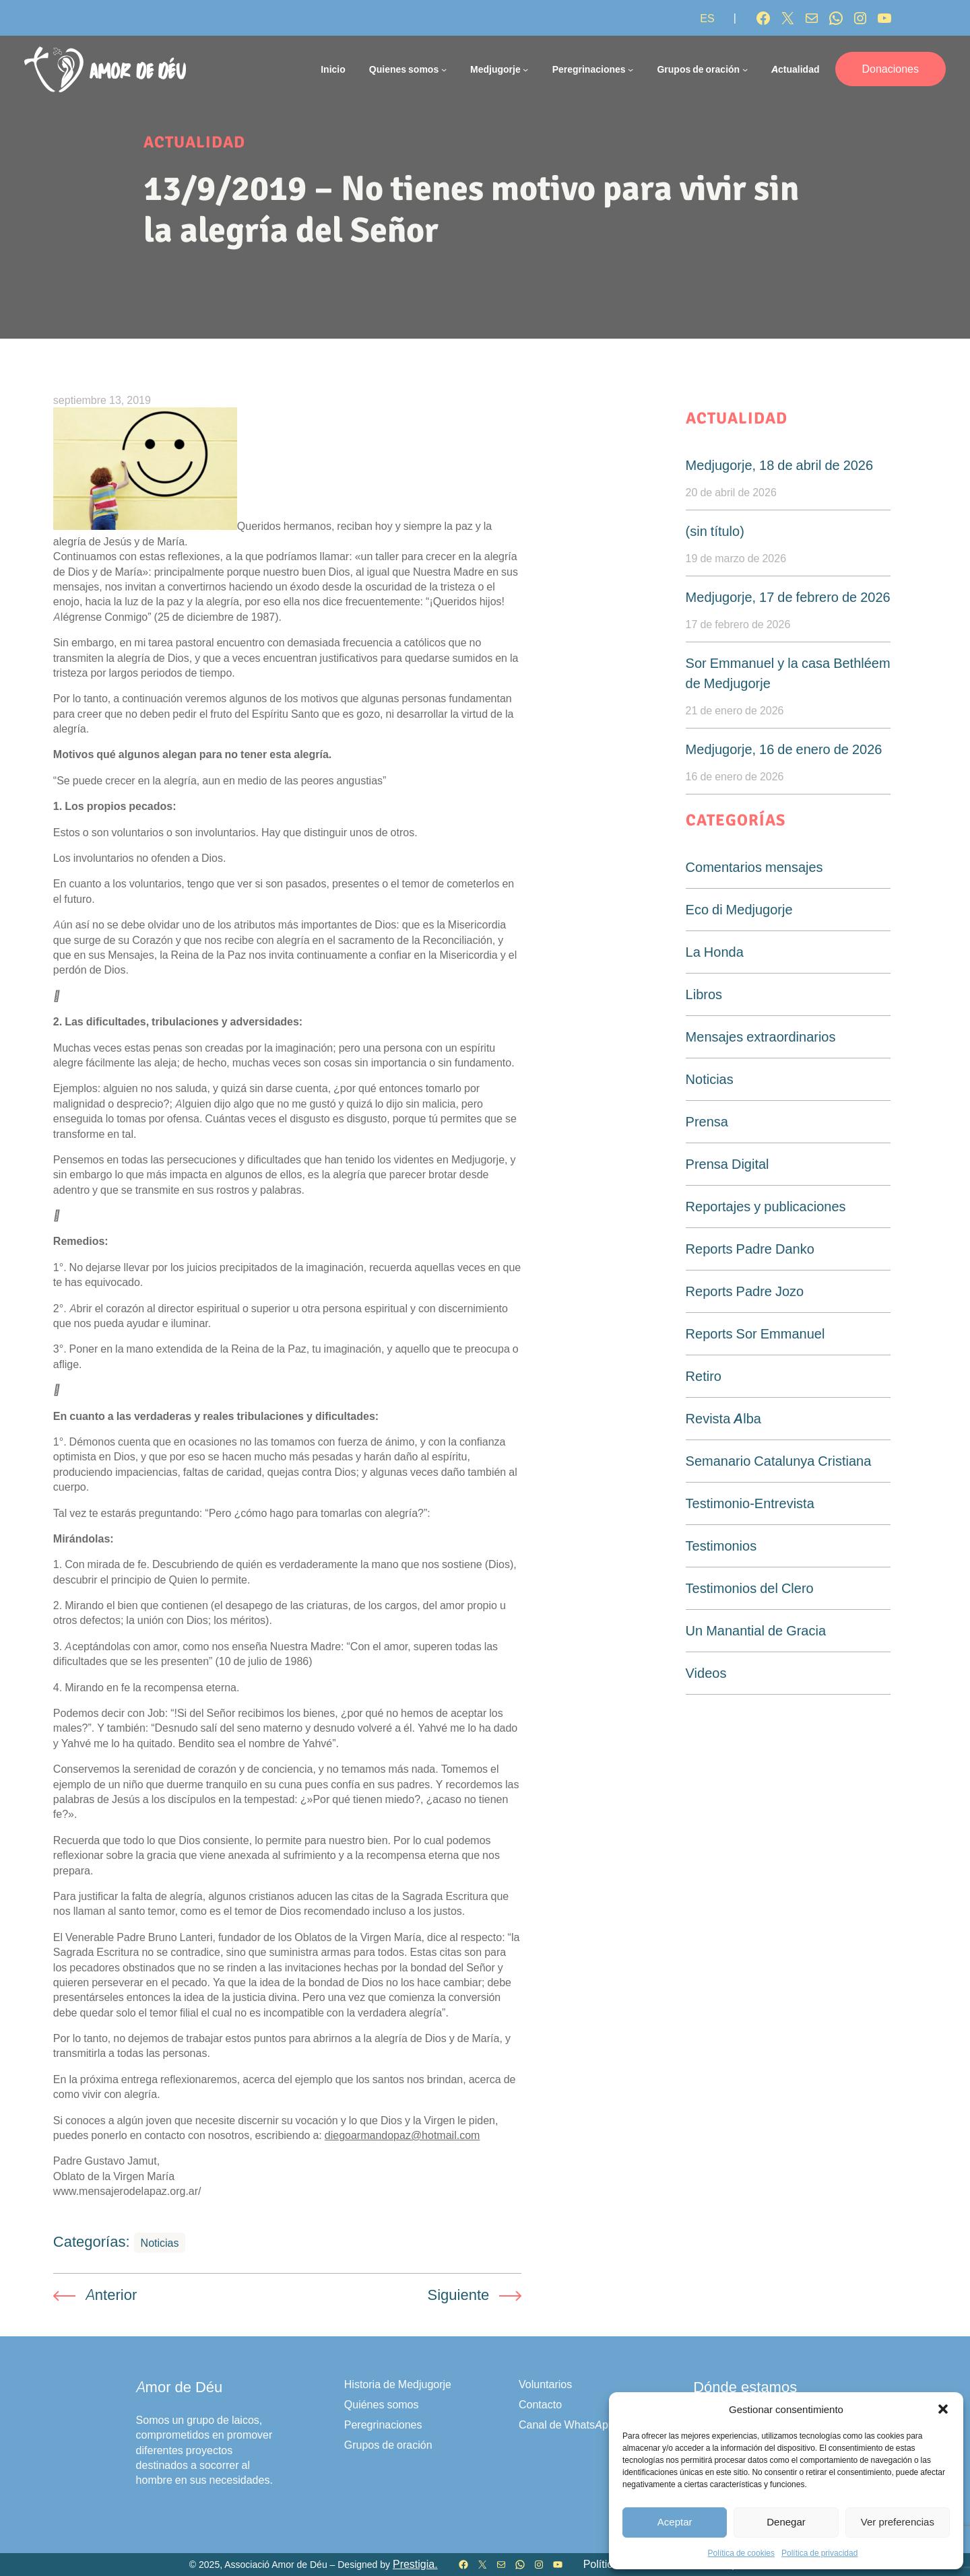  Describe the element at coordinates (890, 68) in the screenshot. I see `Donaciones` at that location.